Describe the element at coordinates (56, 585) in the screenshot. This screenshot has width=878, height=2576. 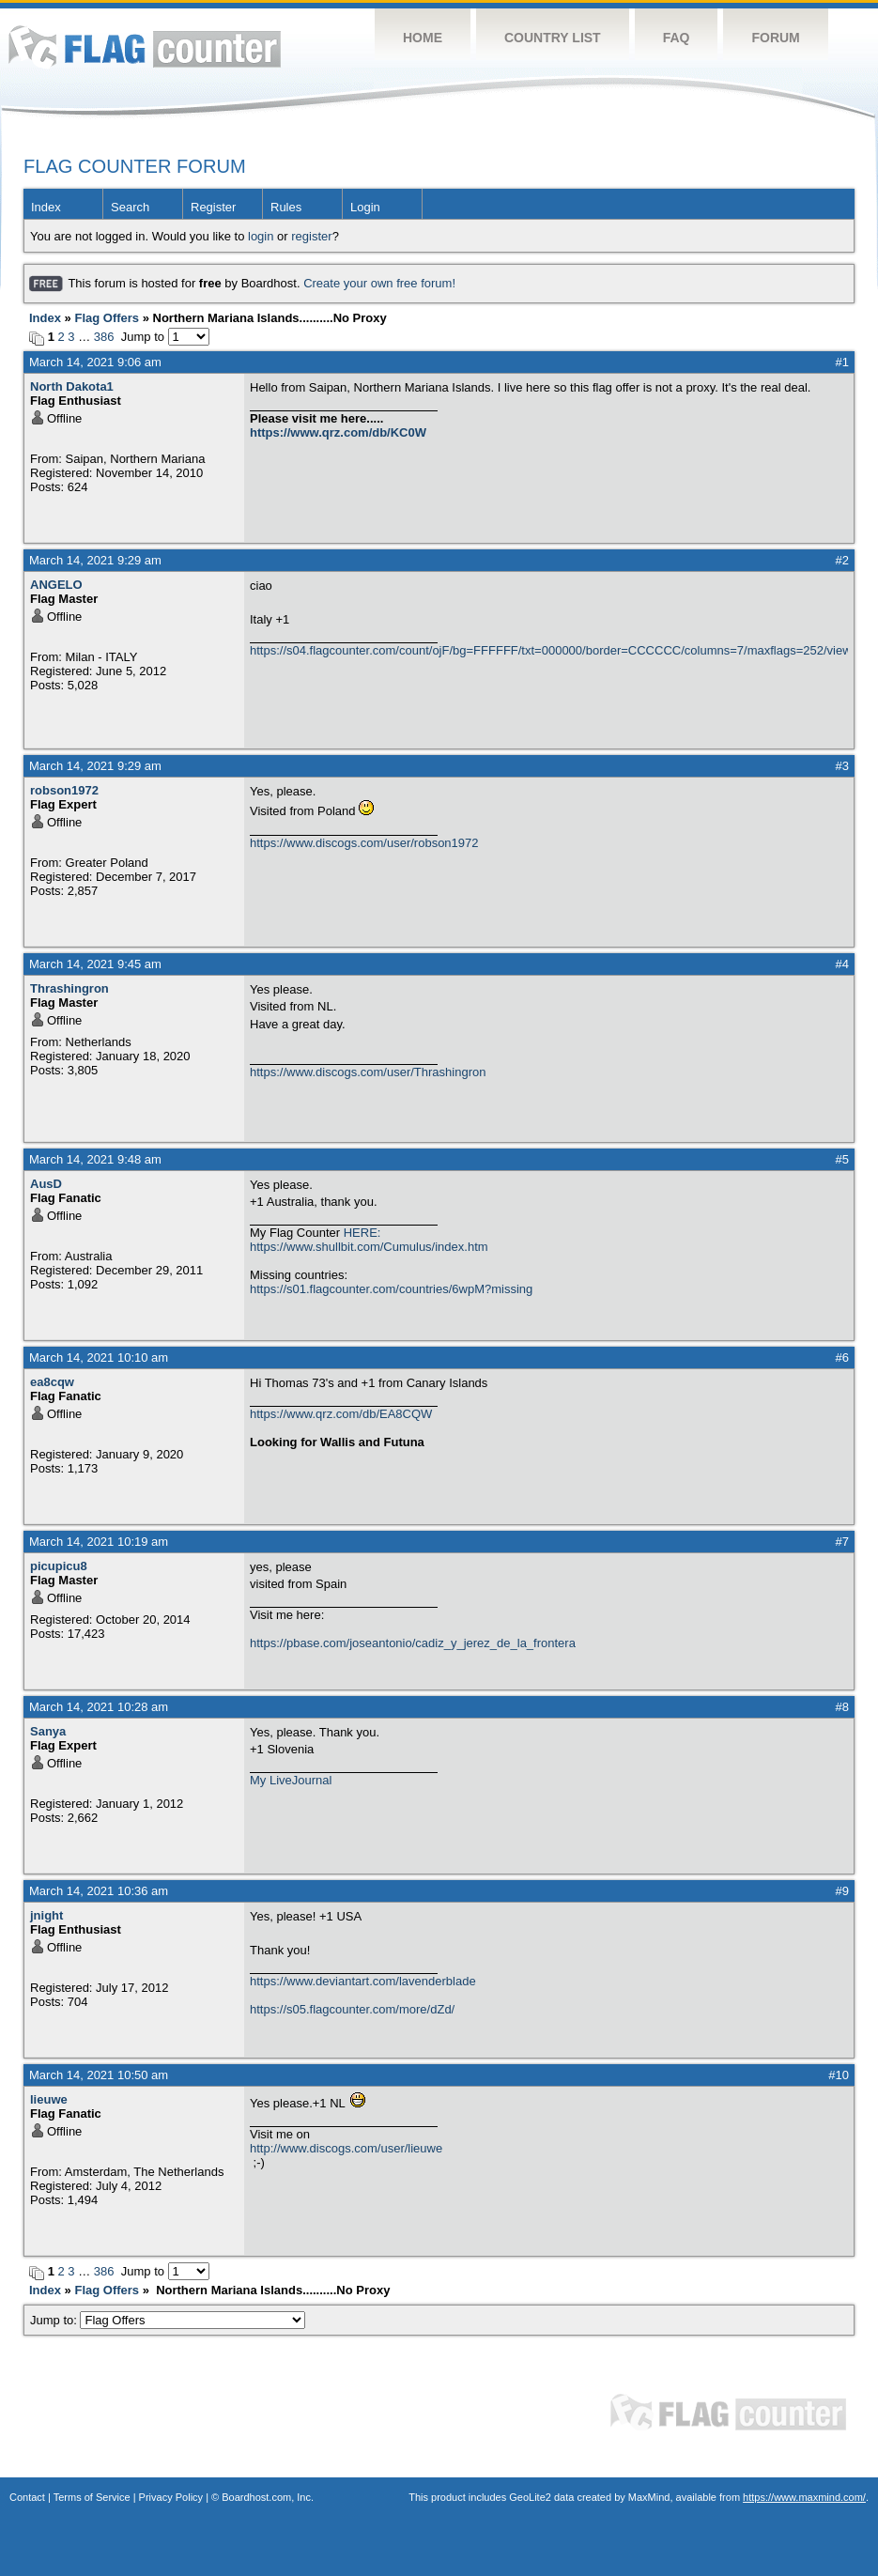
I see `ANGELO` at that location.